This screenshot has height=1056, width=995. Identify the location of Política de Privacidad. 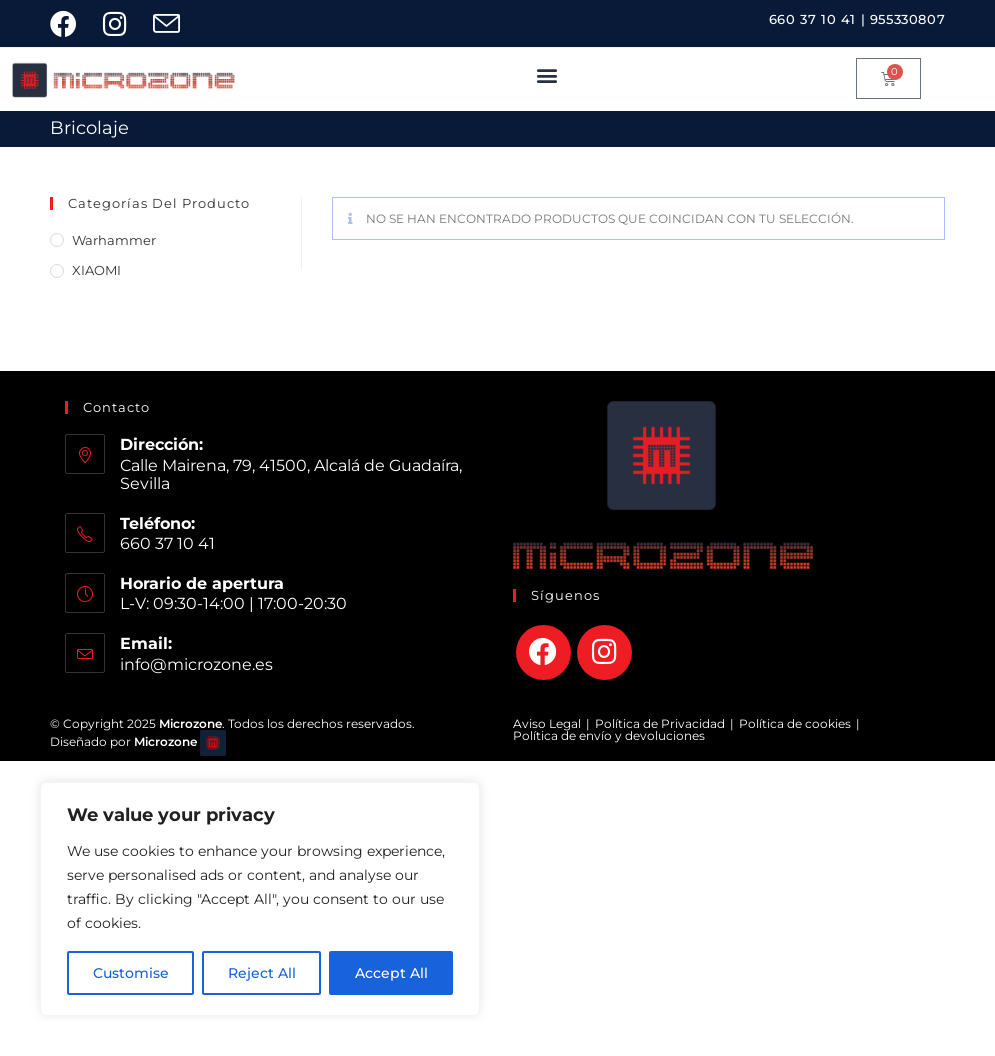
(660, 723).